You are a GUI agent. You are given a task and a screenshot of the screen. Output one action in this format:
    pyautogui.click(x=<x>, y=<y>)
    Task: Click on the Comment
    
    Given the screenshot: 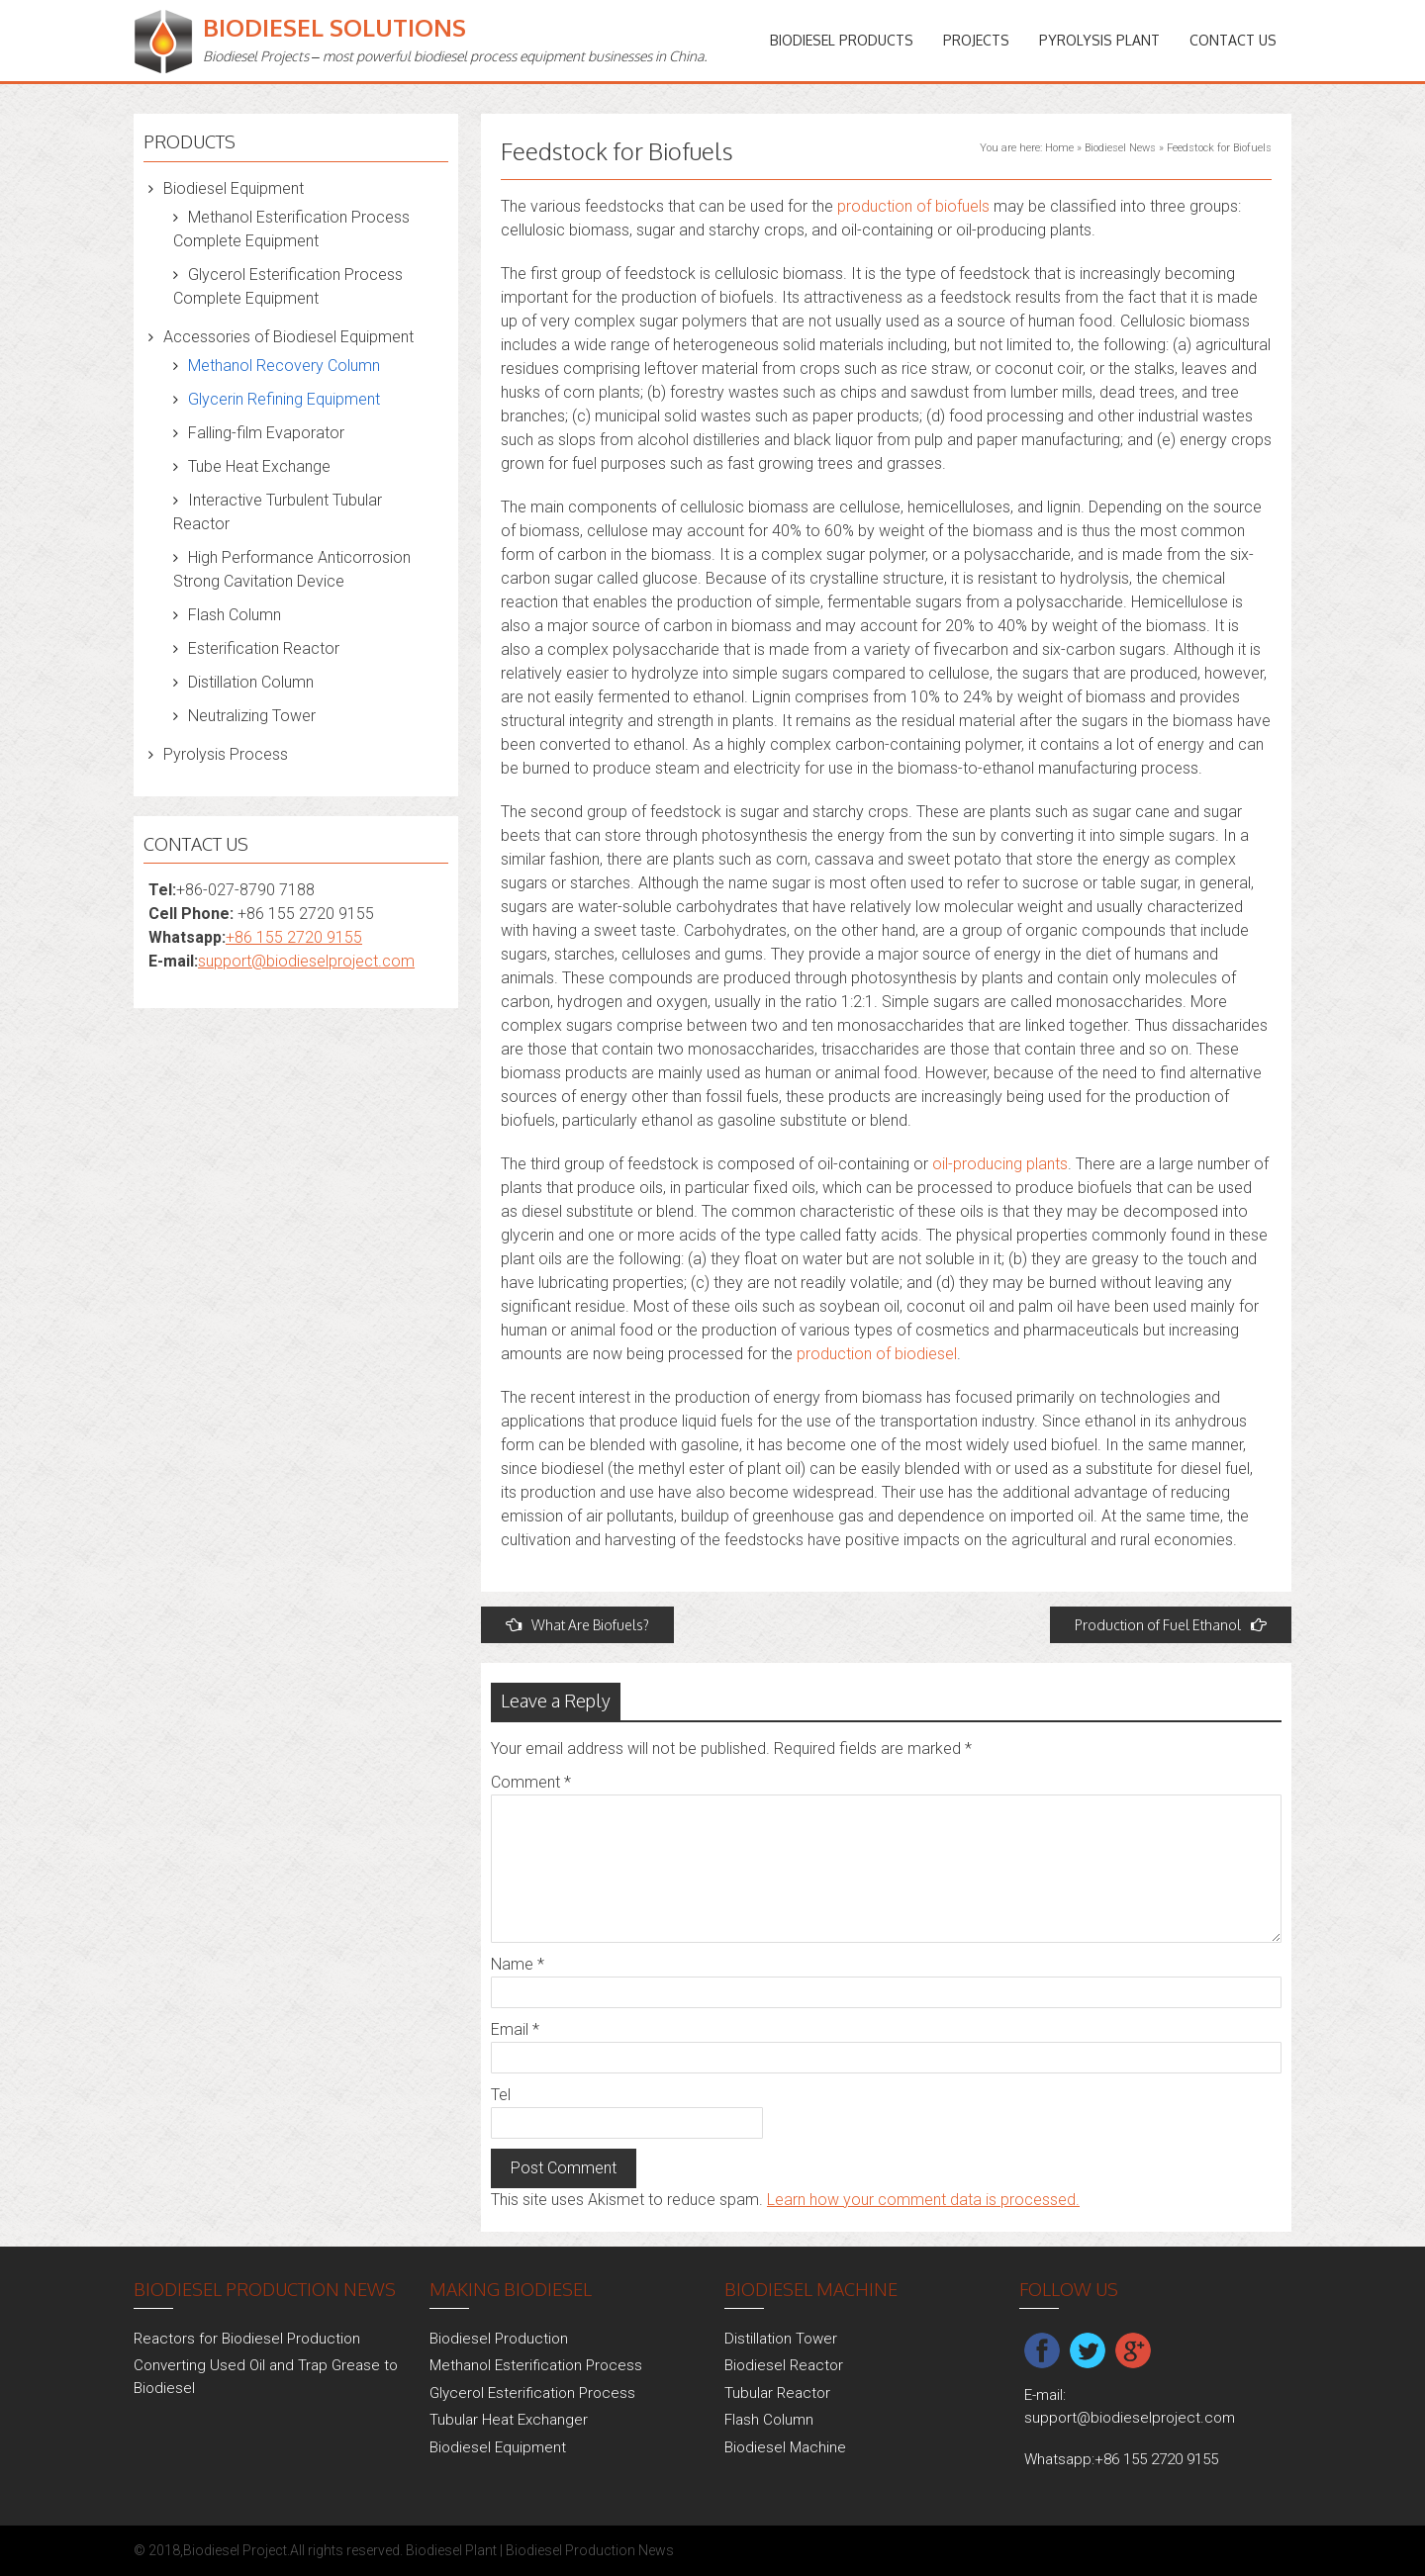 What is the action you would take?
    pyautogui.click(x=531, y=1782)
    